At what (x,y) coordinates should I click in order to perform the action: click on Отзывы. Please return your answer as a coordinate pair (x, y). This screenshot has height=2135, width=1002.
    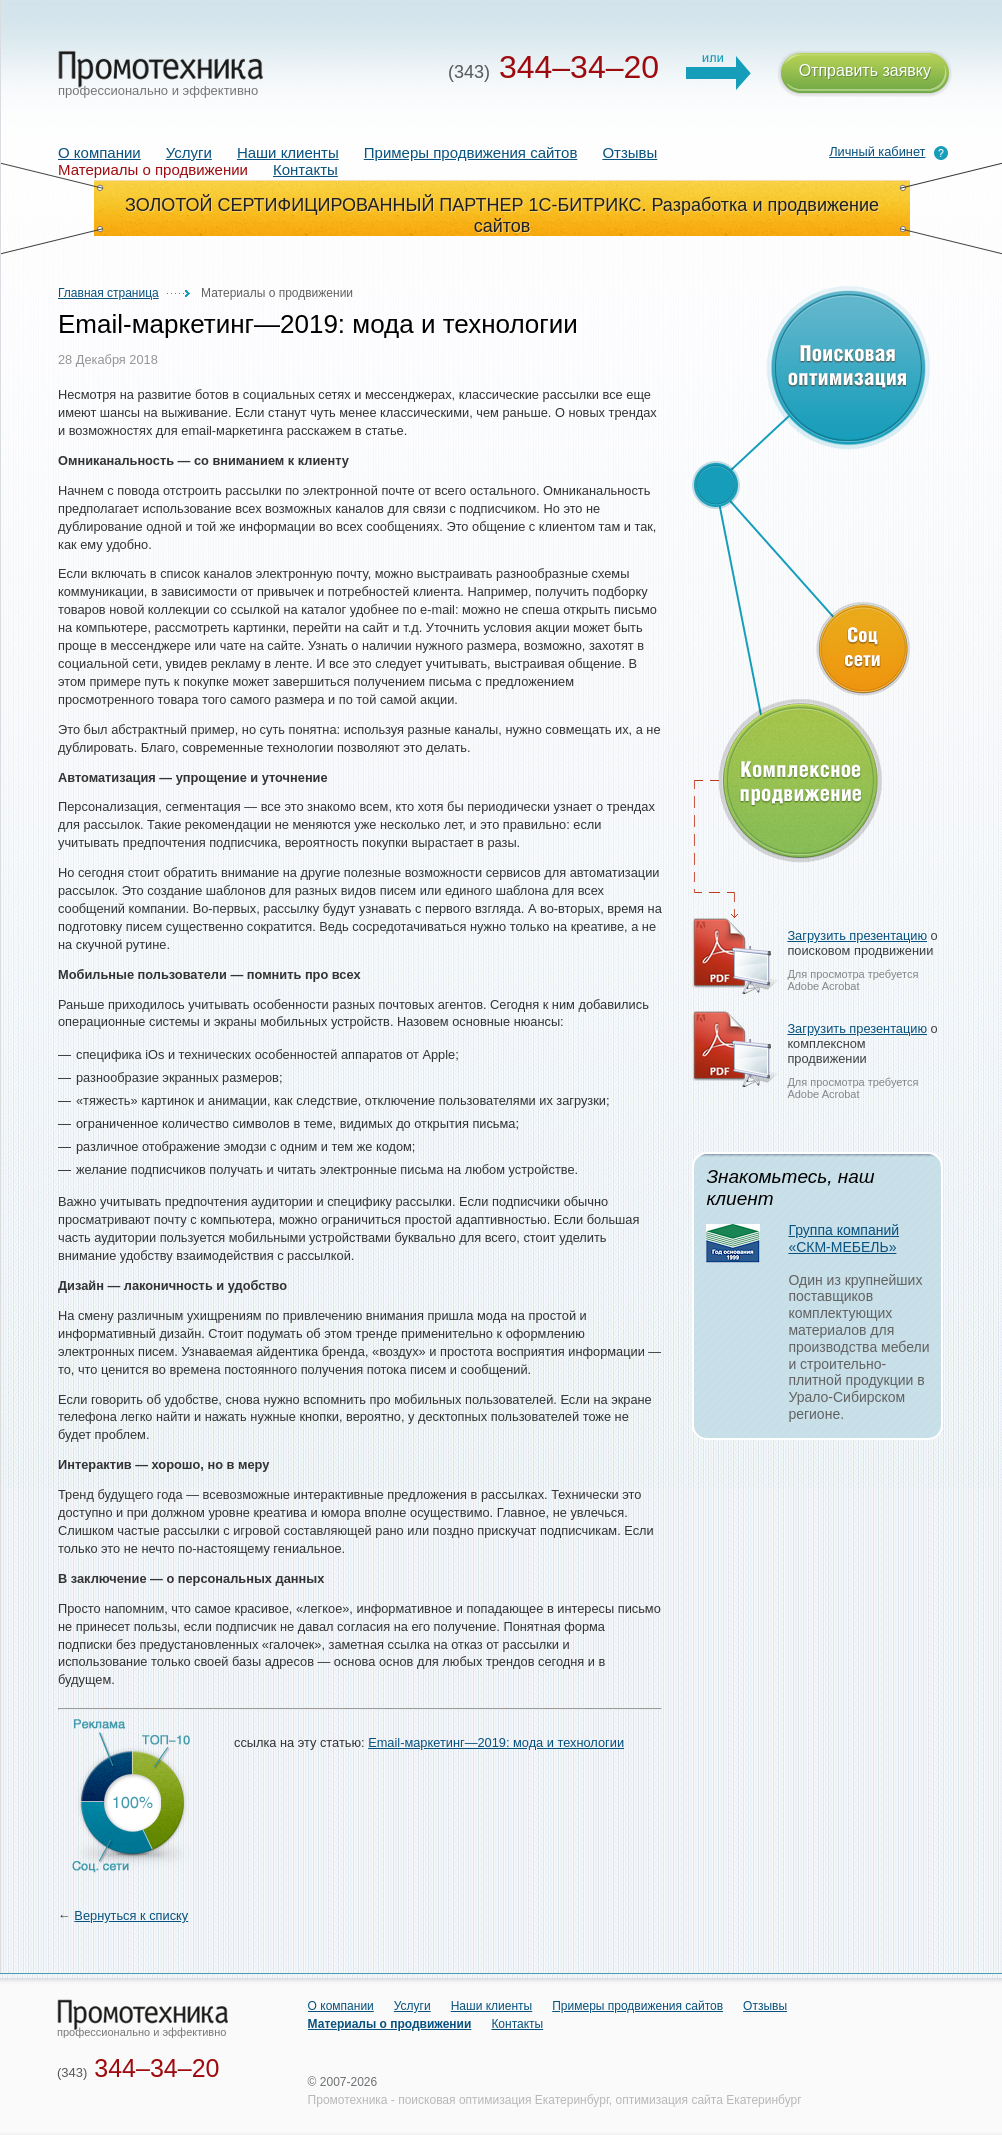
    Looking at the image, I should click on (629, 152).